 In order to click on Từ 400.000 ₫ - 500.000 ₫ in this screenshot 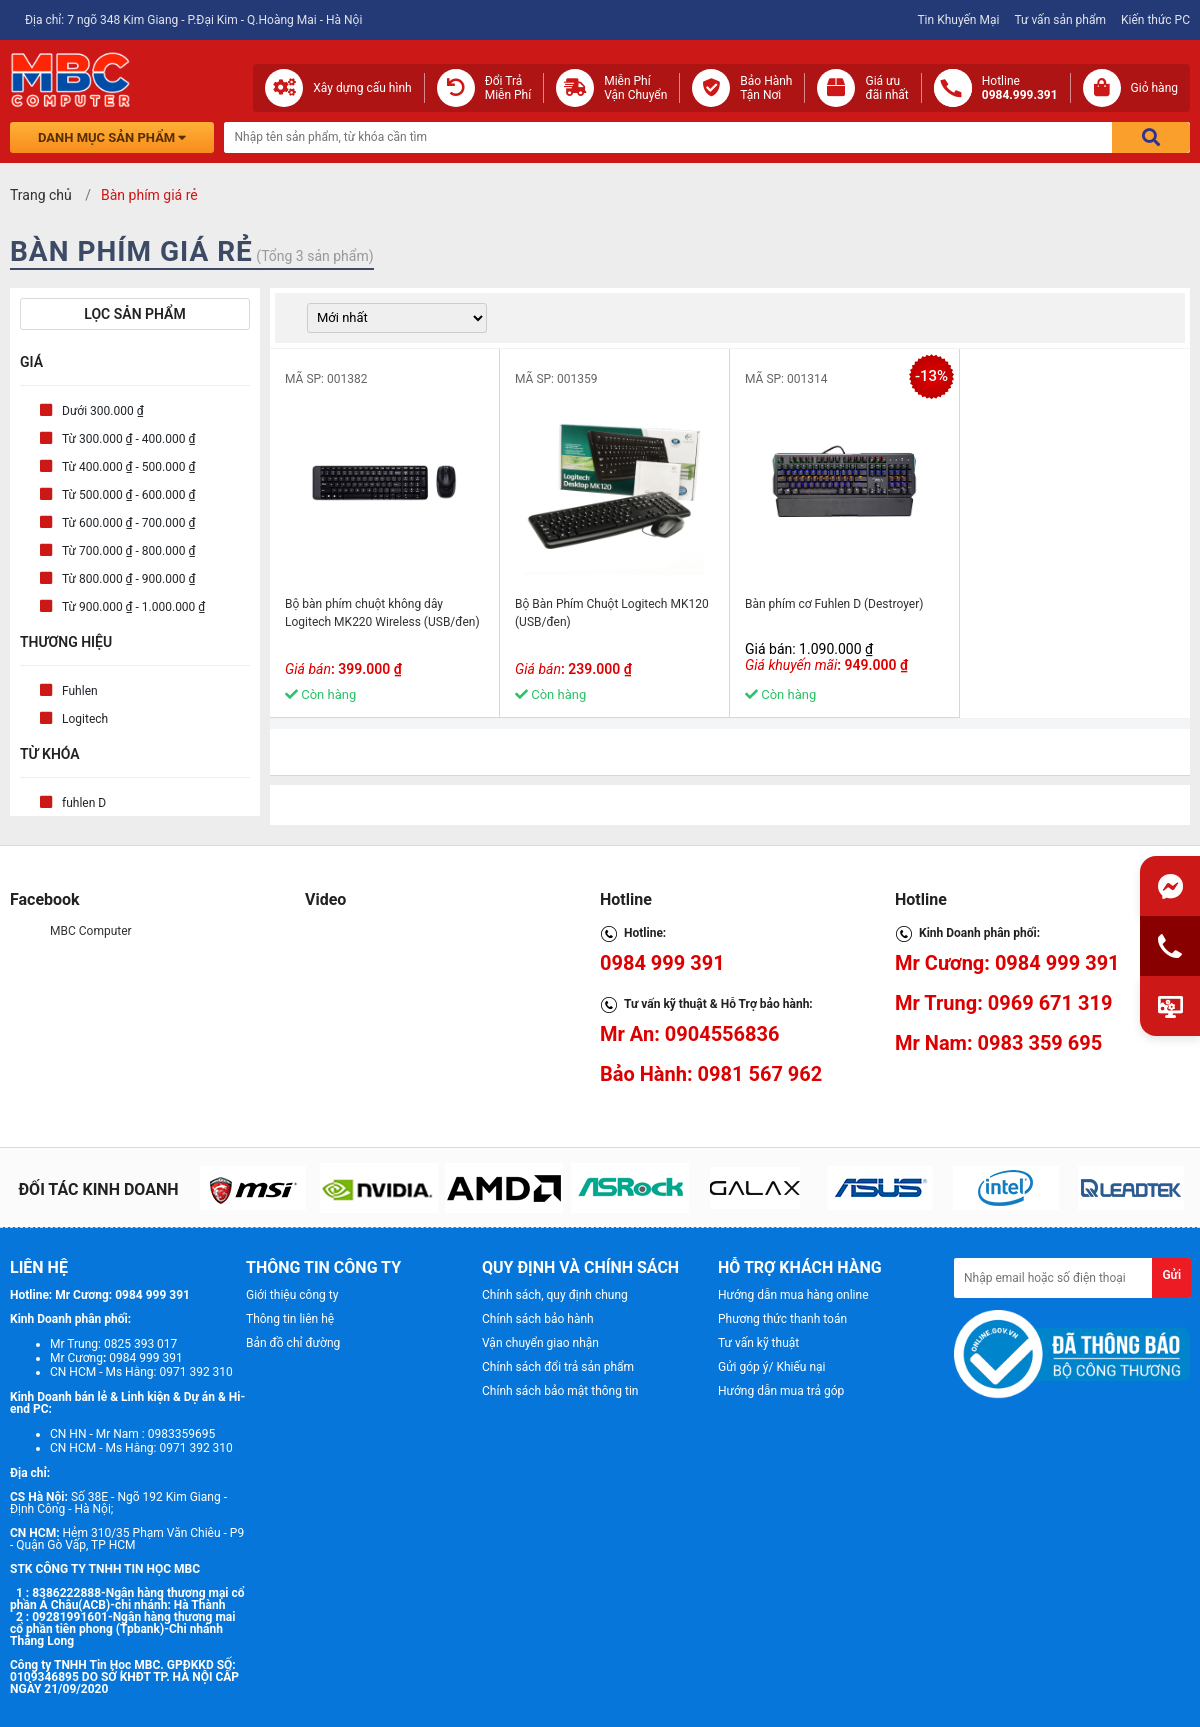, I will do `click(128, 467)`.